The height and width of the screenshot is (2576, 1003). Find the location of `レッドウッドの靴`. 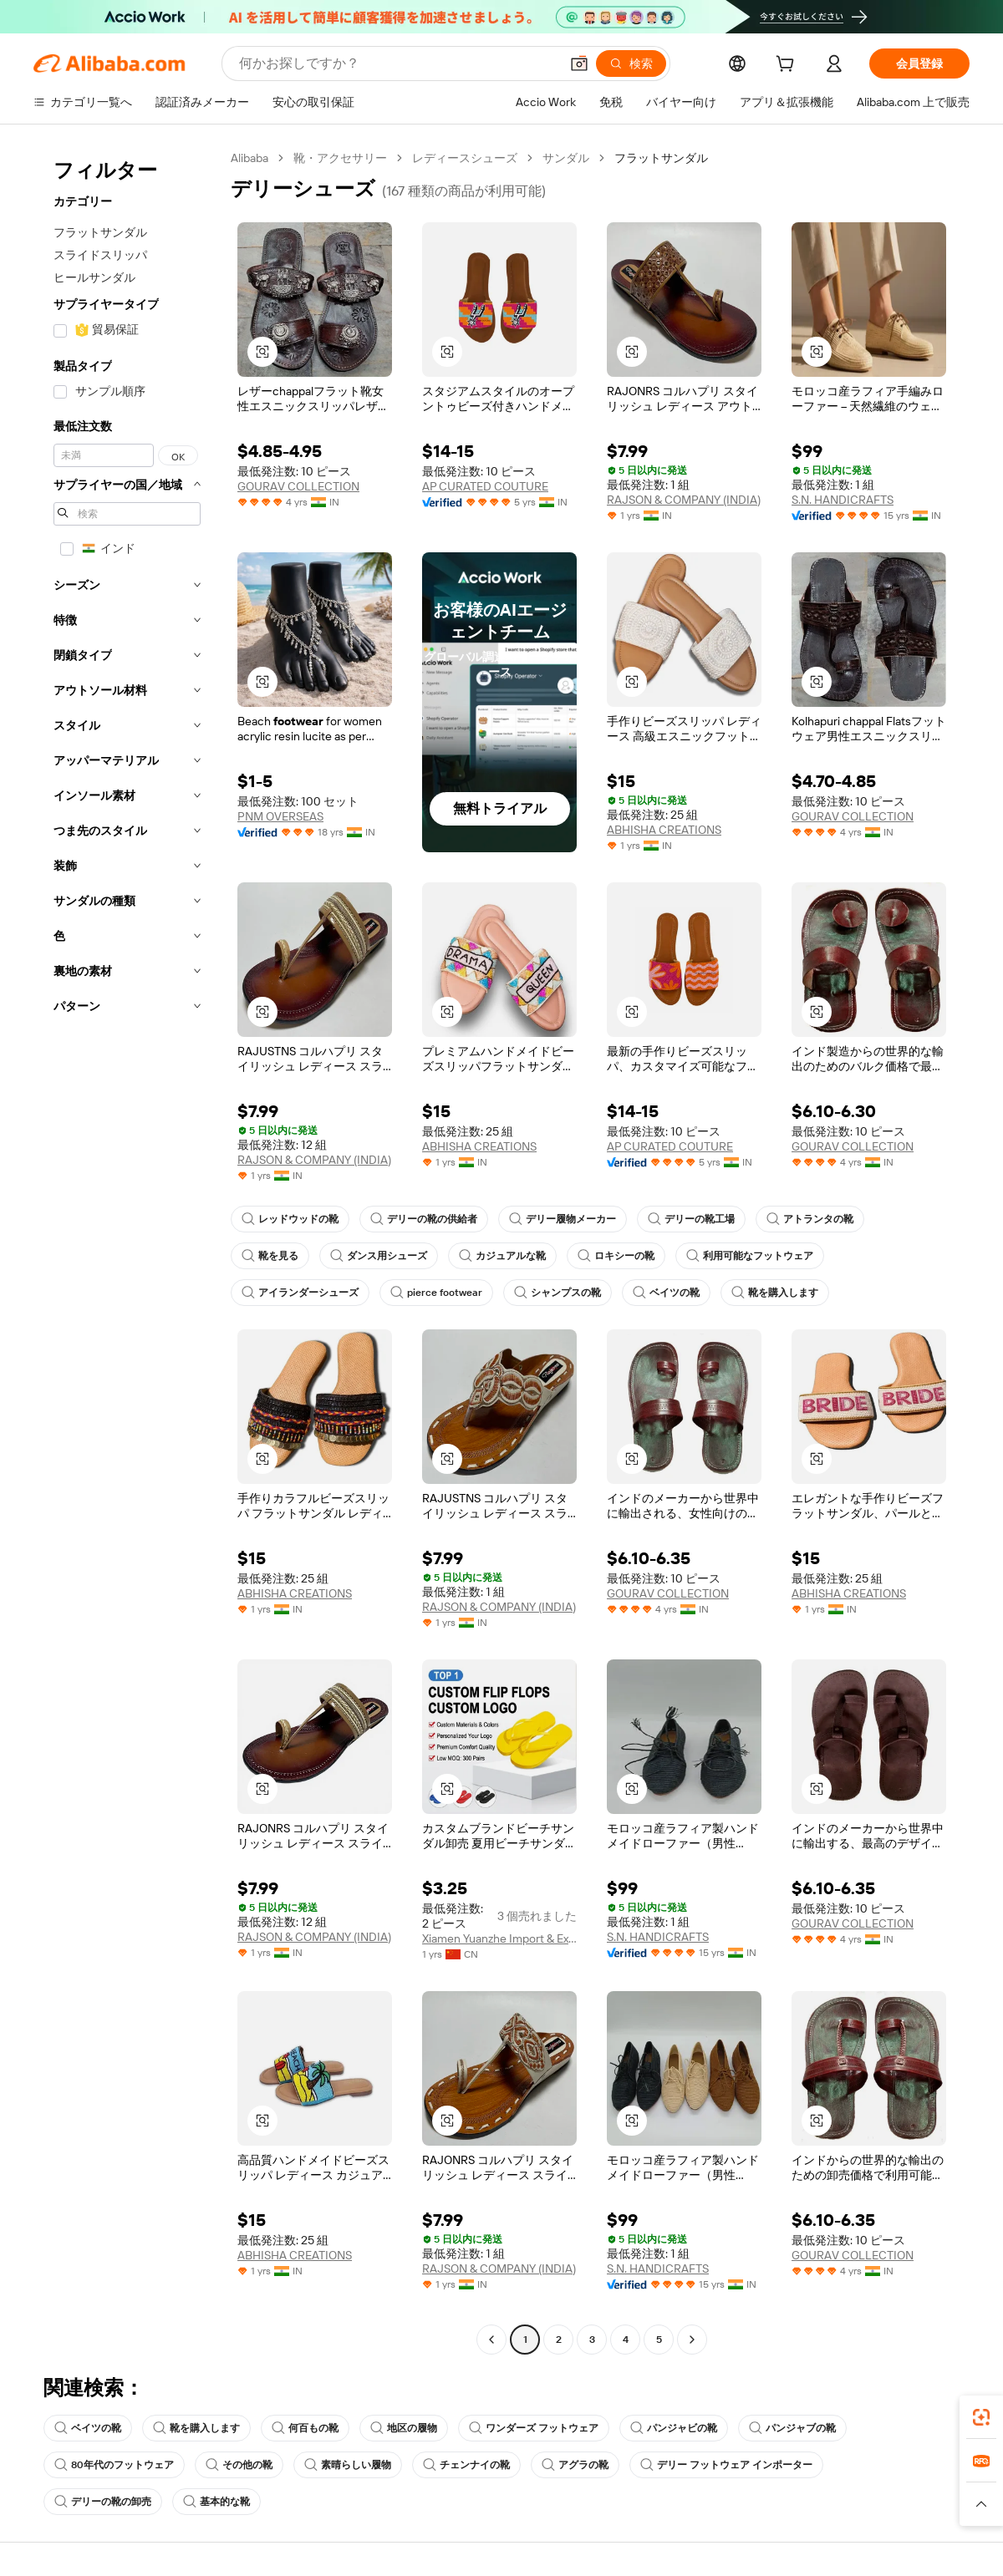

レッドウッドの靴 is located at coordinates (290, 1219).